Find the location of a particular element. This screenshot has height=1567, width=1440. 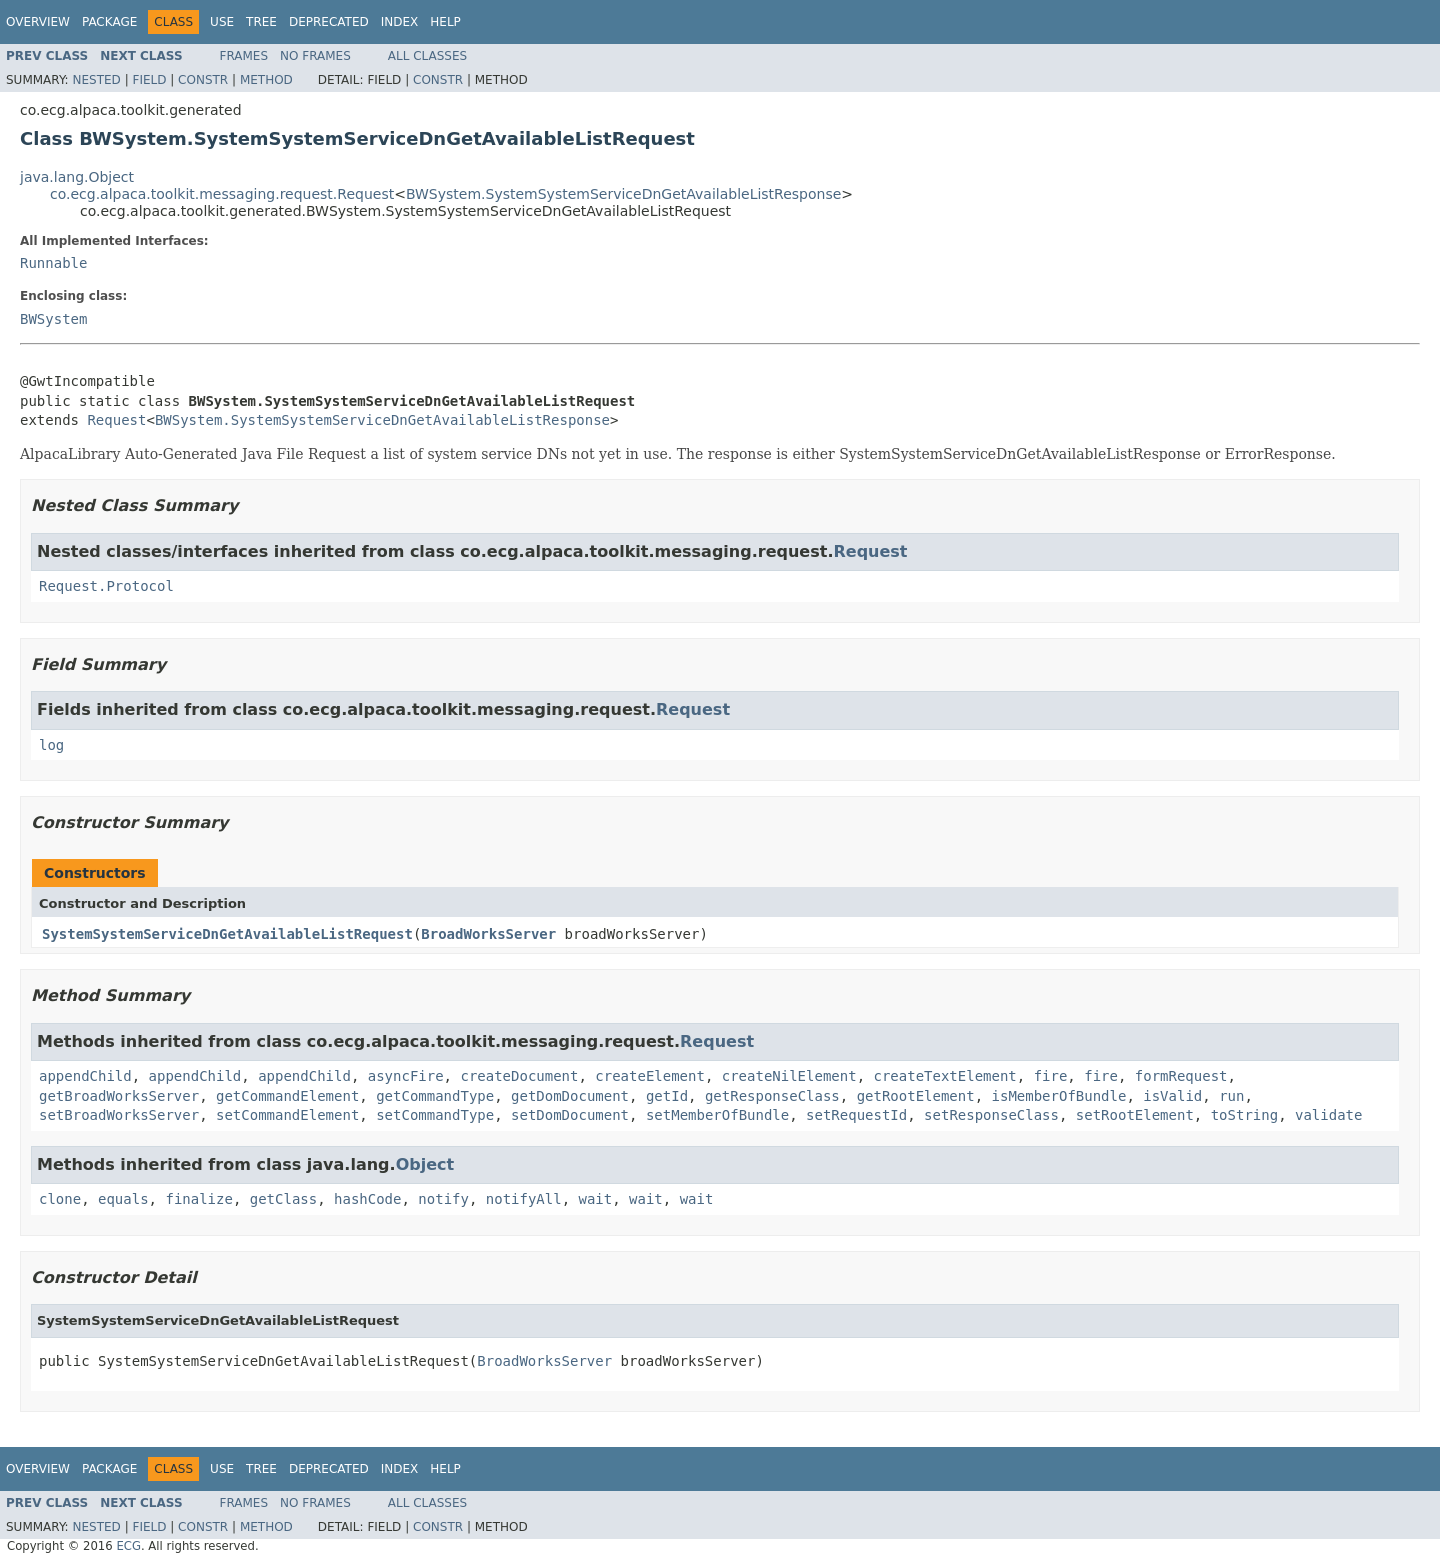

setCommandType is located at coordinates (435, 1115).